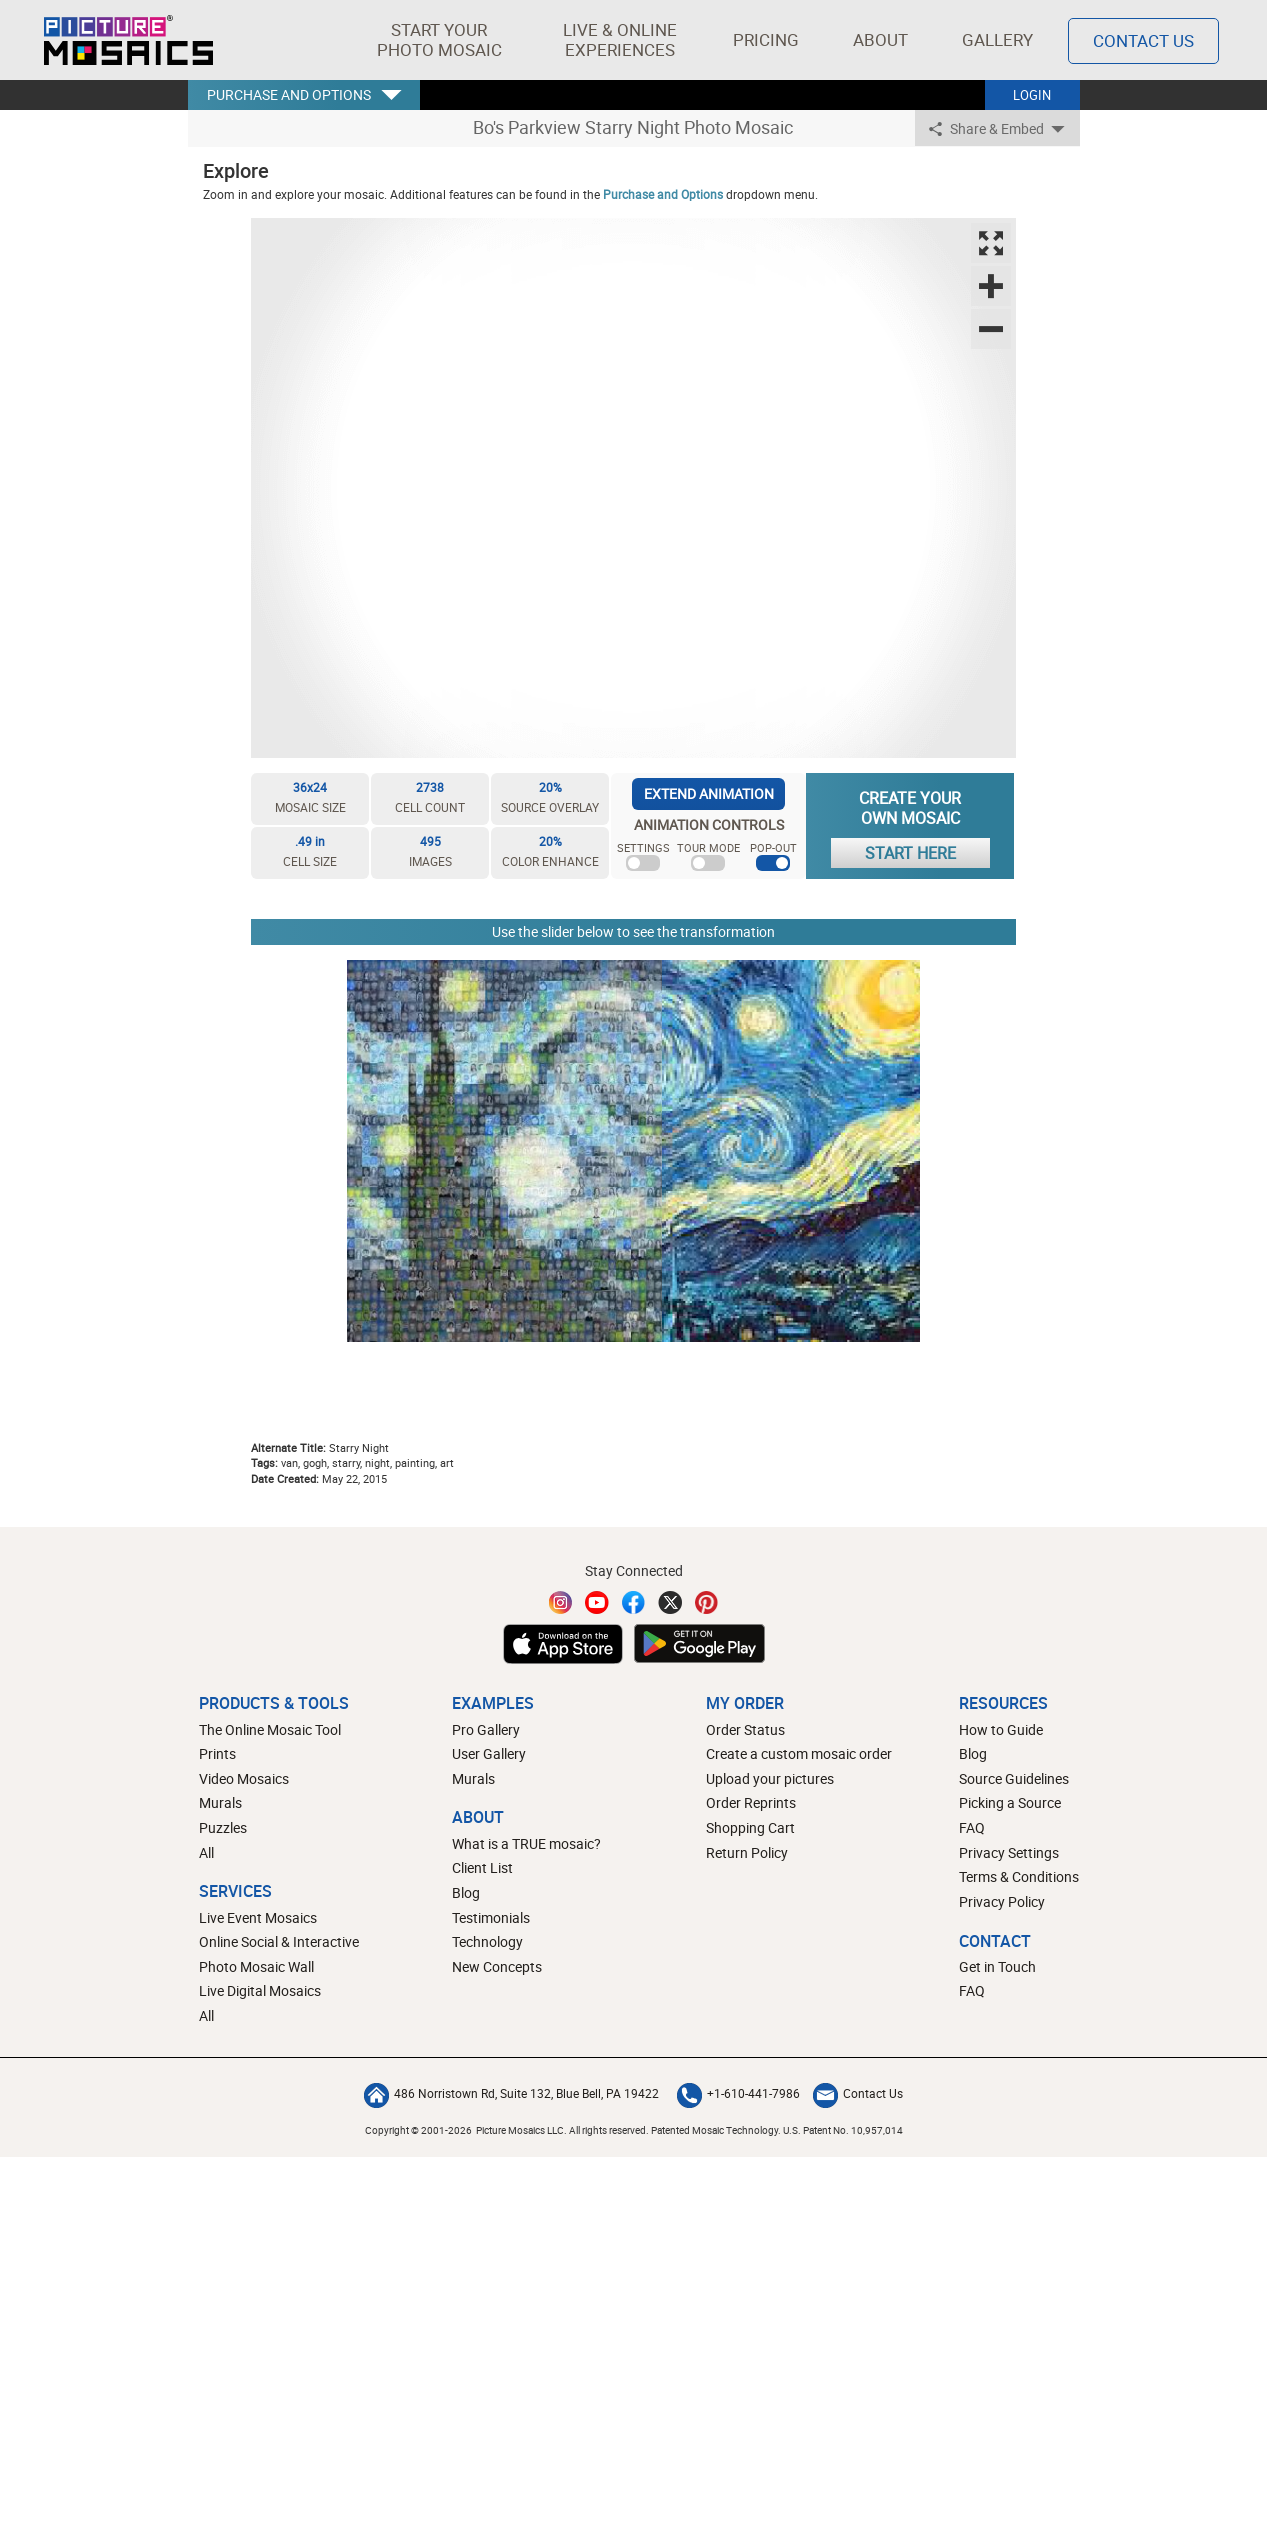 This screenshot has width=1267, height=2526. What do you see at coordinates (270, 1729) in the screenshot?
I see `The Online Mosaic Tool` at bounding box center [270, 1729].